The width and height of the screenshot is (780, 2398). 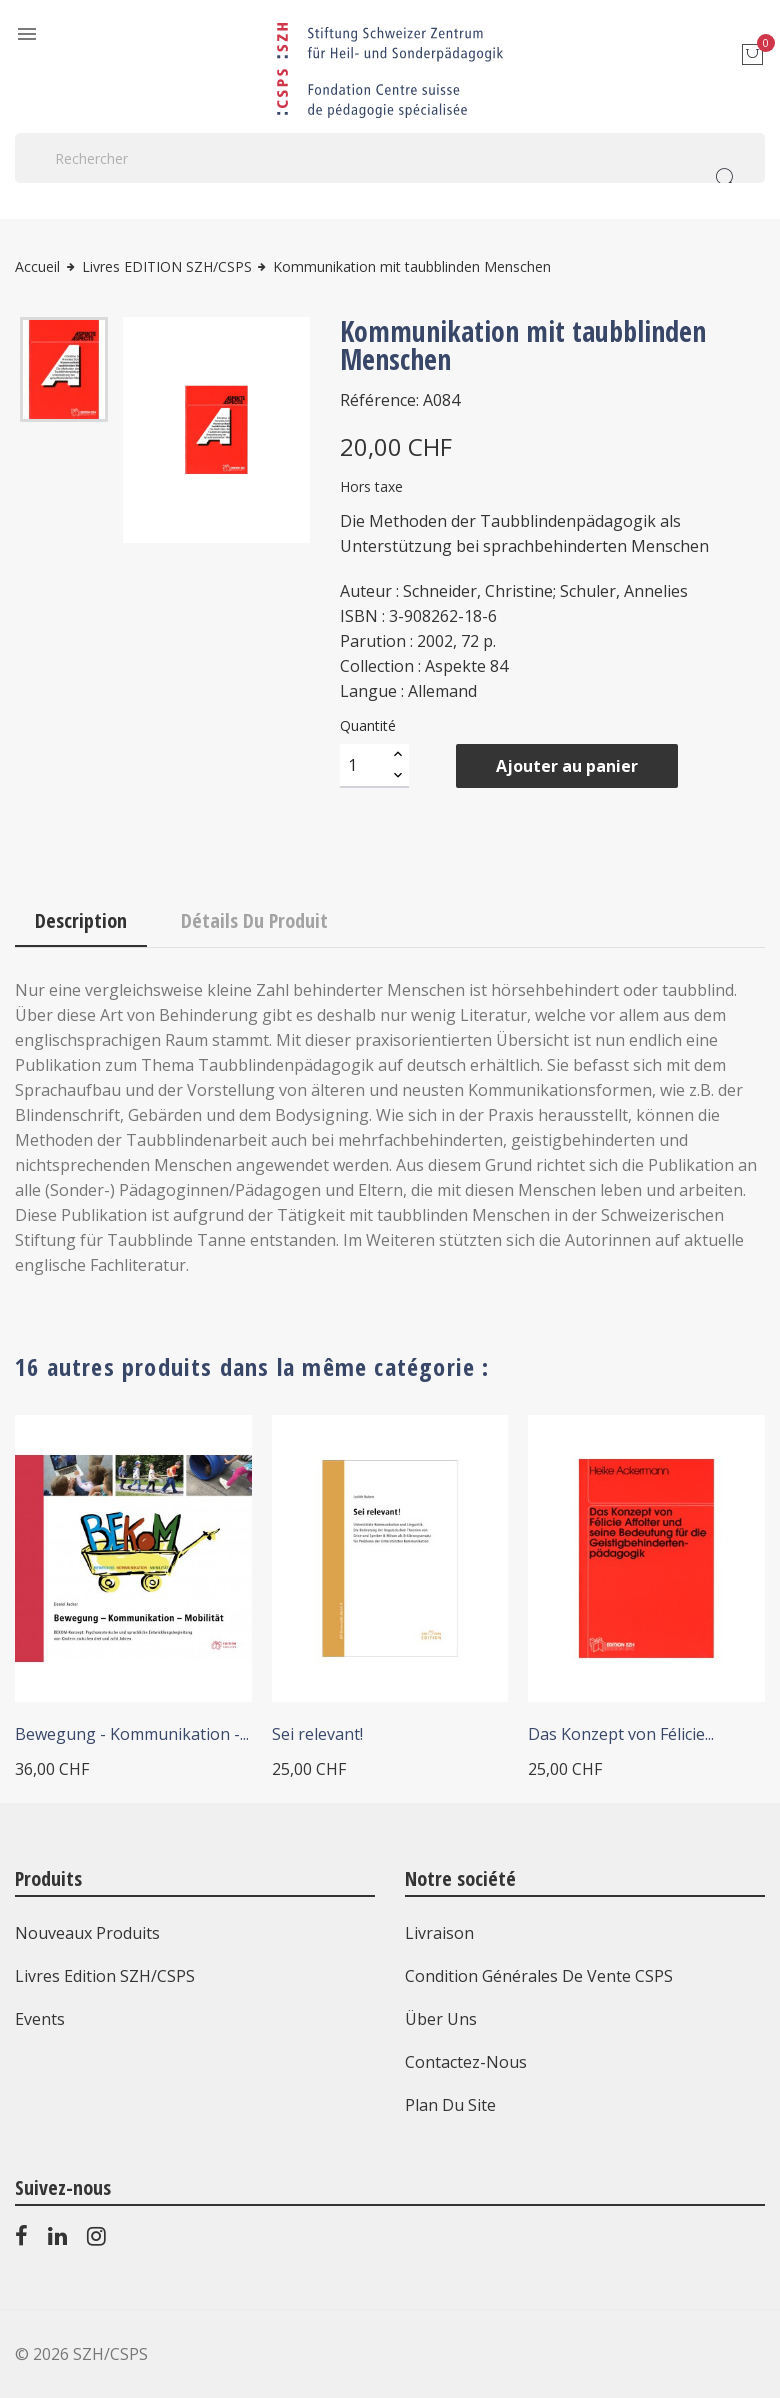 What do you see at coordinates (87, 1933) in the screenshot?
I see `Nouveaux produits` at bounding box center [87, 1933].